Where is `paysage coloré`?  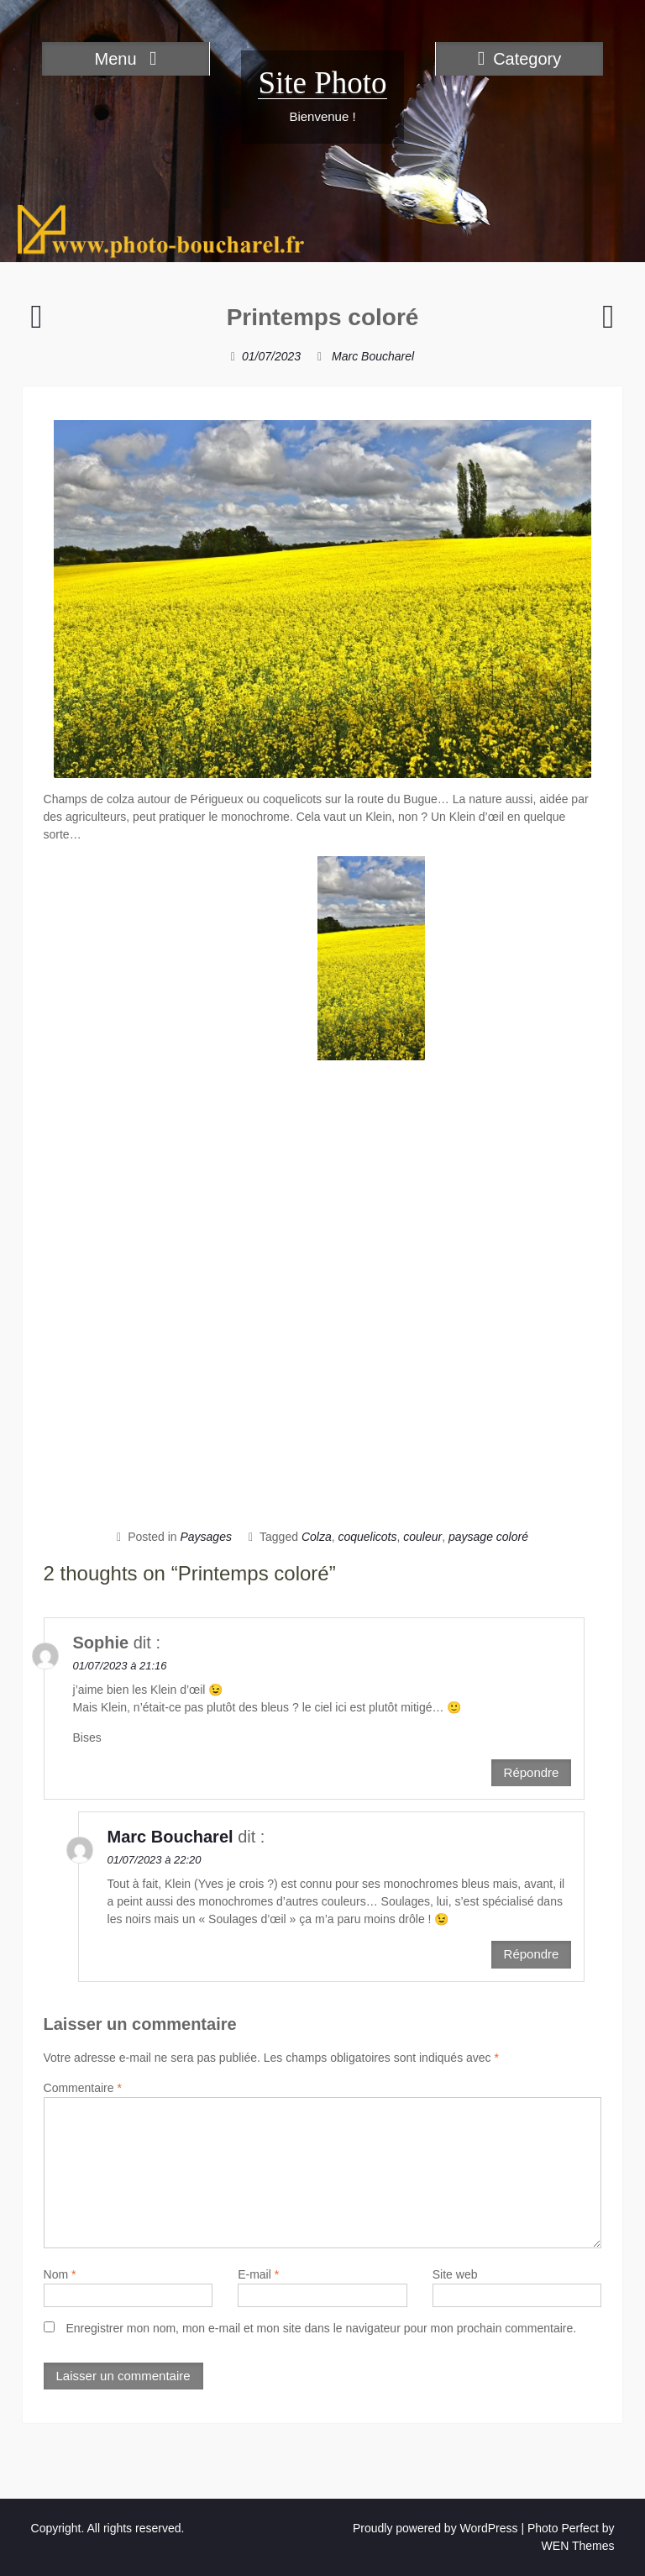 paysage coloré is located at coordinates (488, 1536).